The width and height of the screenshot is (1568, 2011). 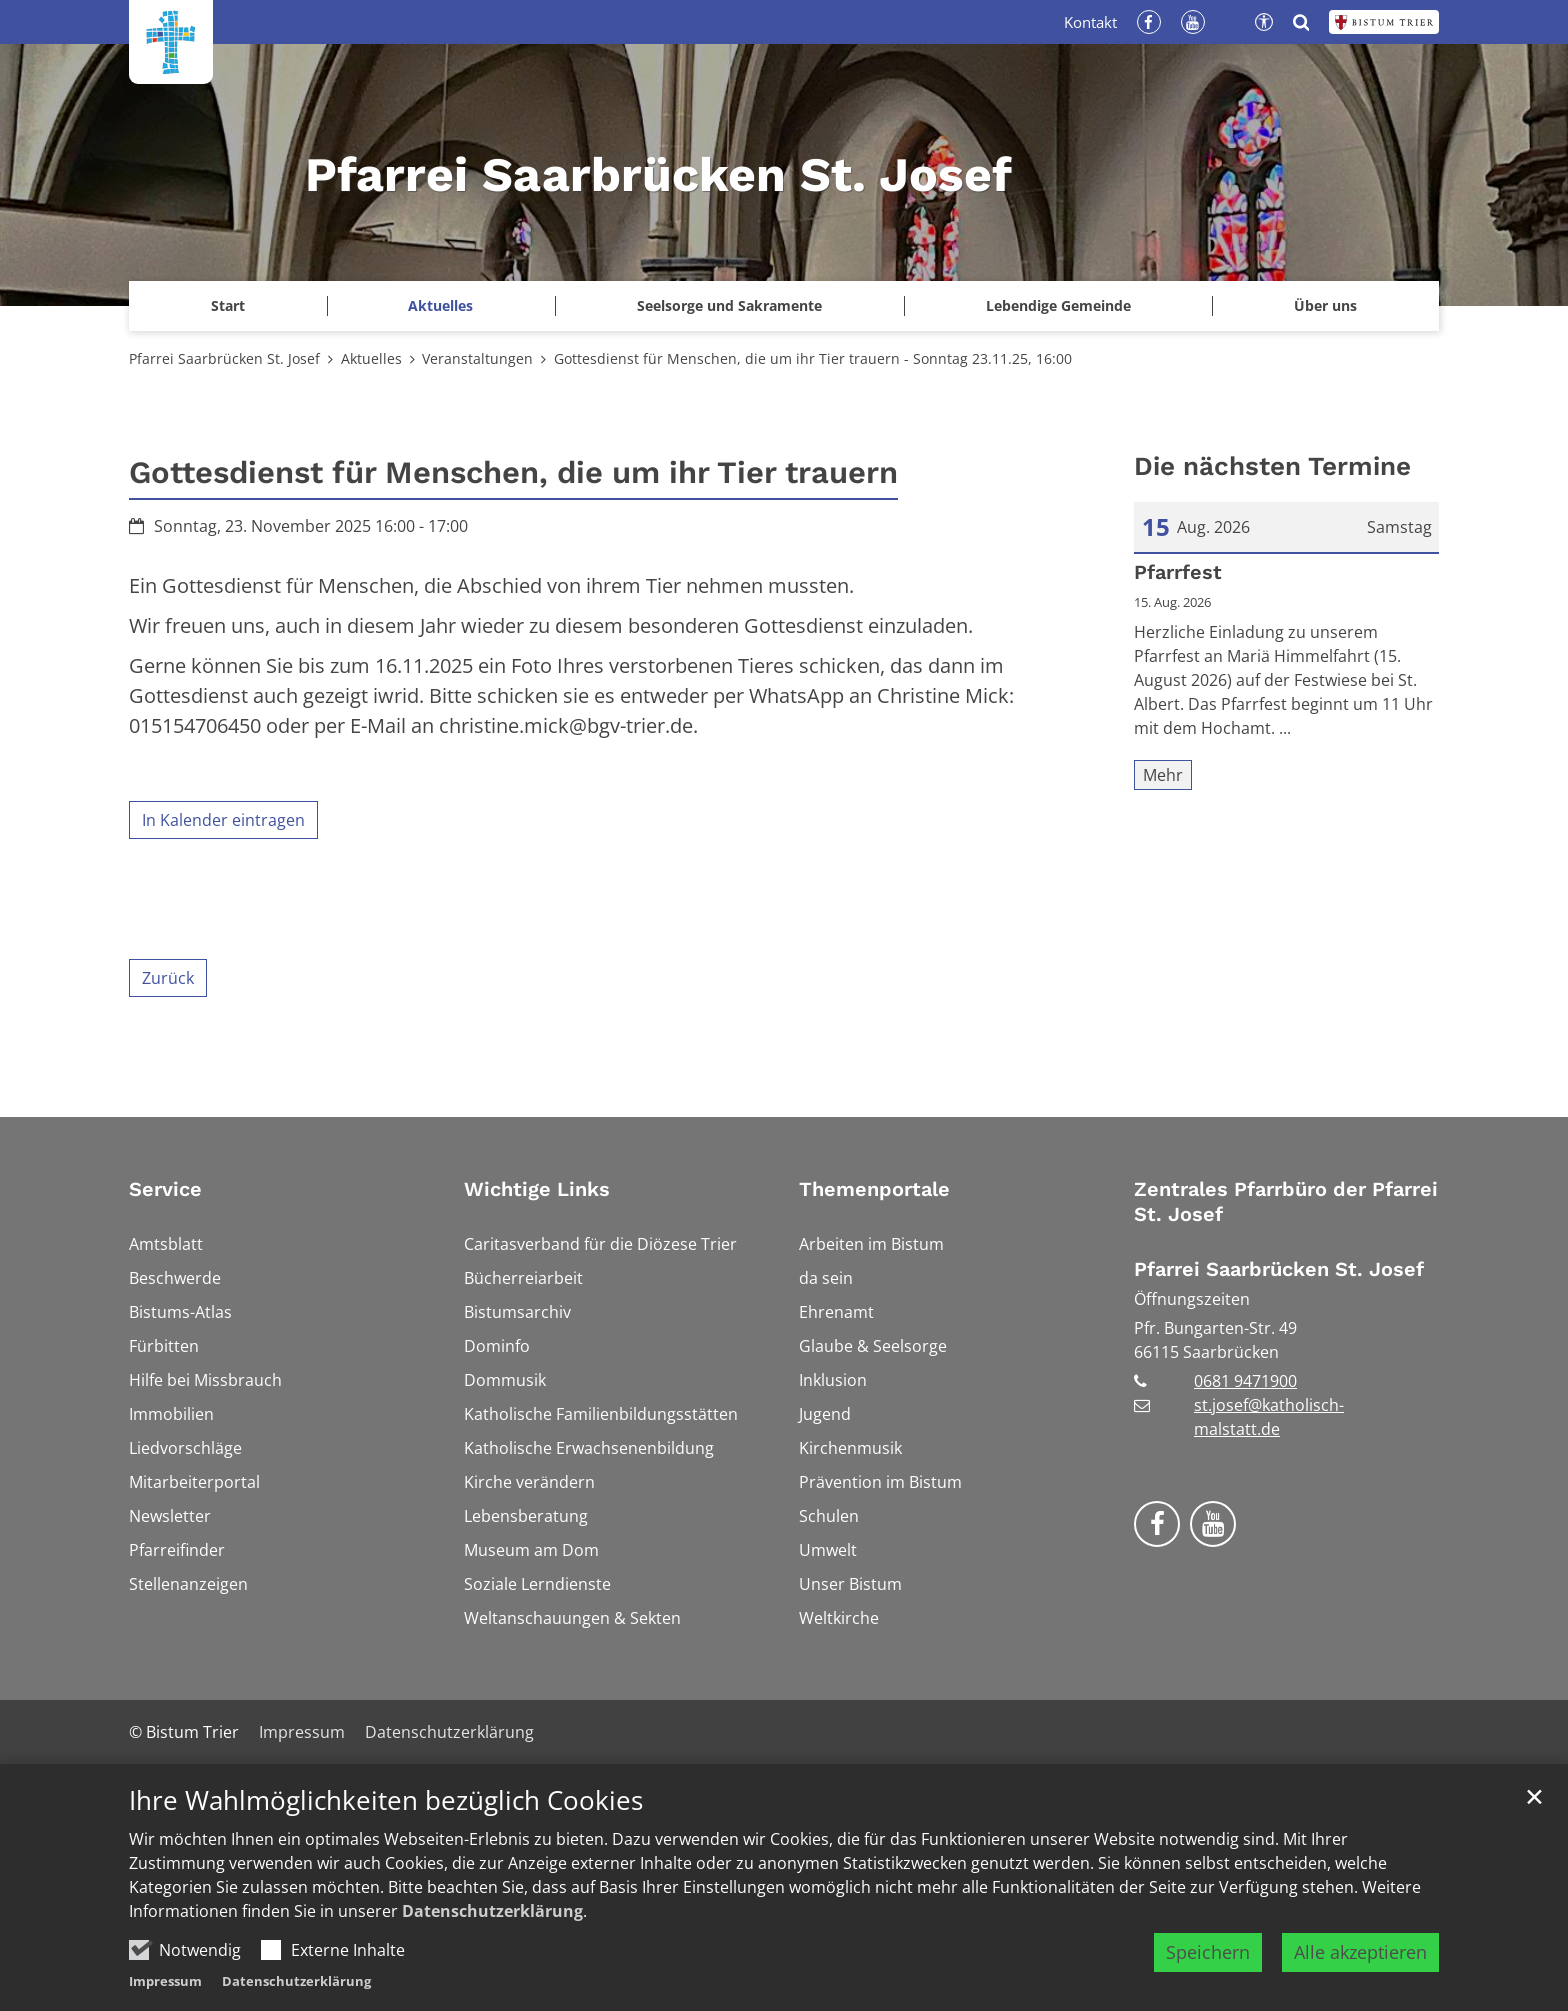 What do you see at coordinates (1208, 1962) in the screenshot?
I see `Speichern` at bounding box center [1208, 1962].